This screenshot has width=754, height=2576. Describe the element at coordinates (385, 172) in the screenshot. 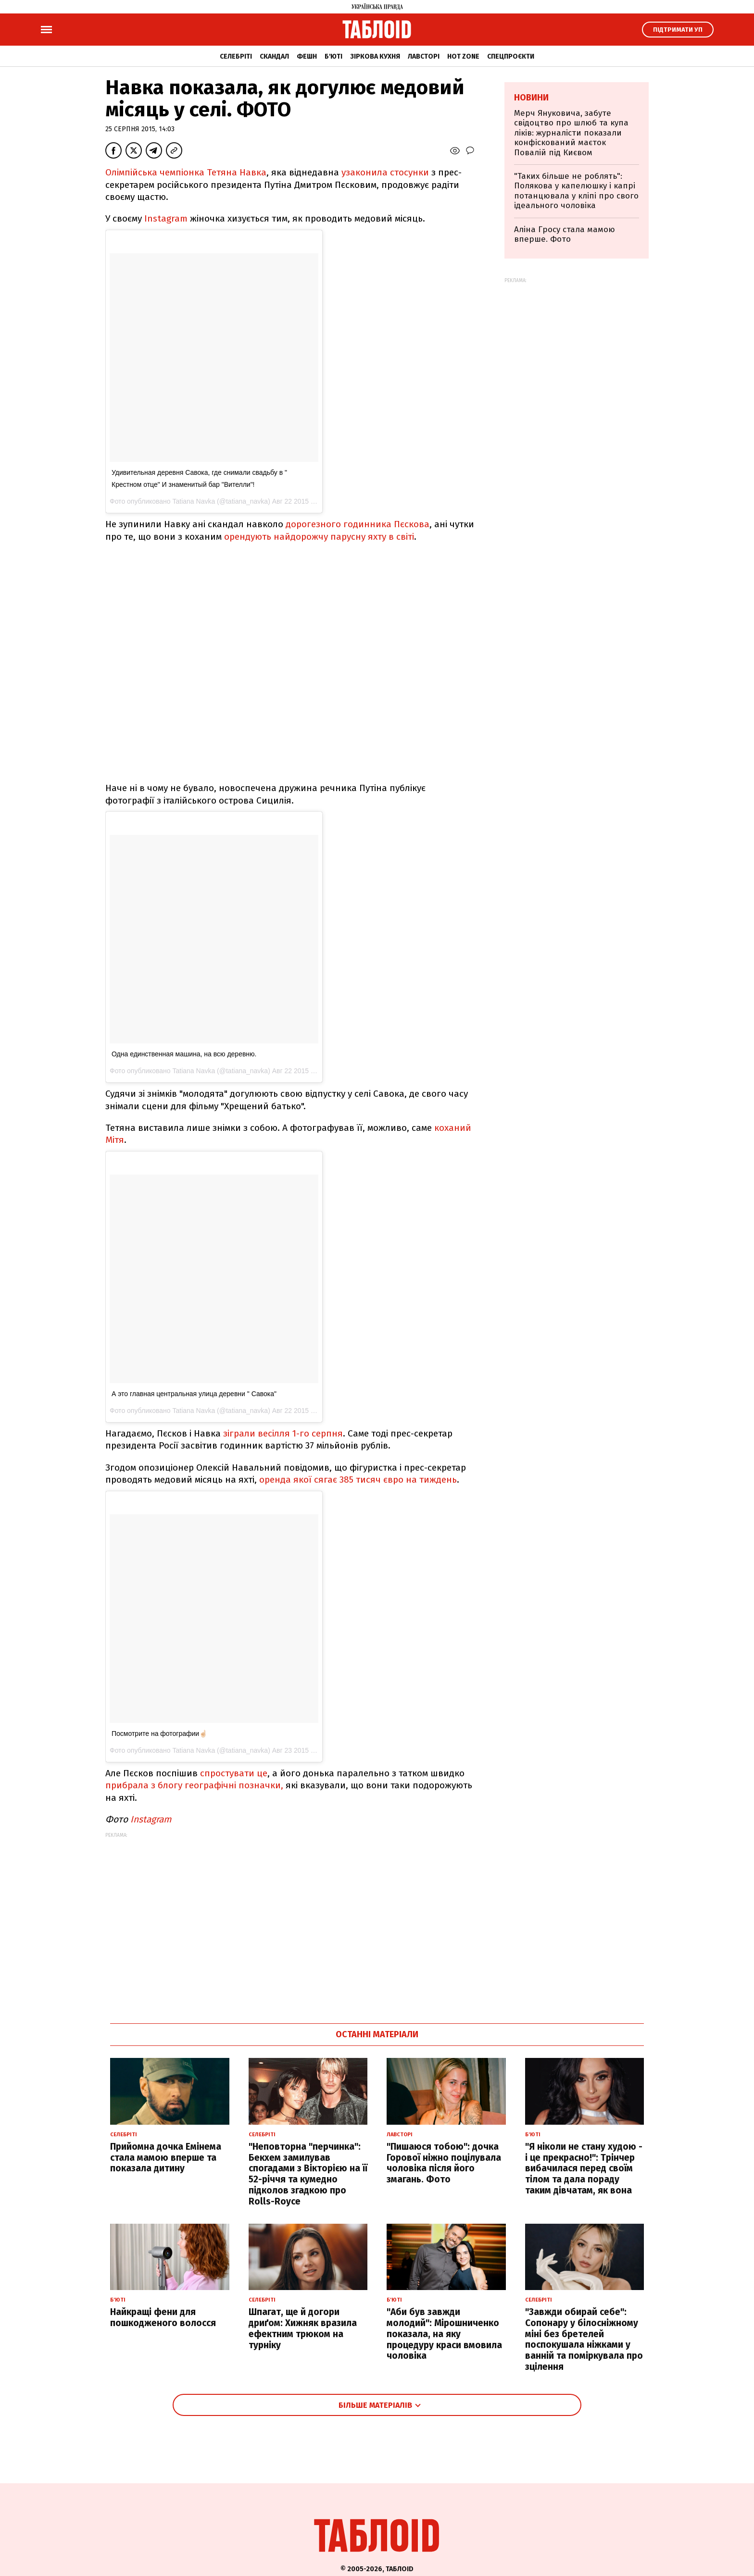

I see `узаконила стосунки` at that location.